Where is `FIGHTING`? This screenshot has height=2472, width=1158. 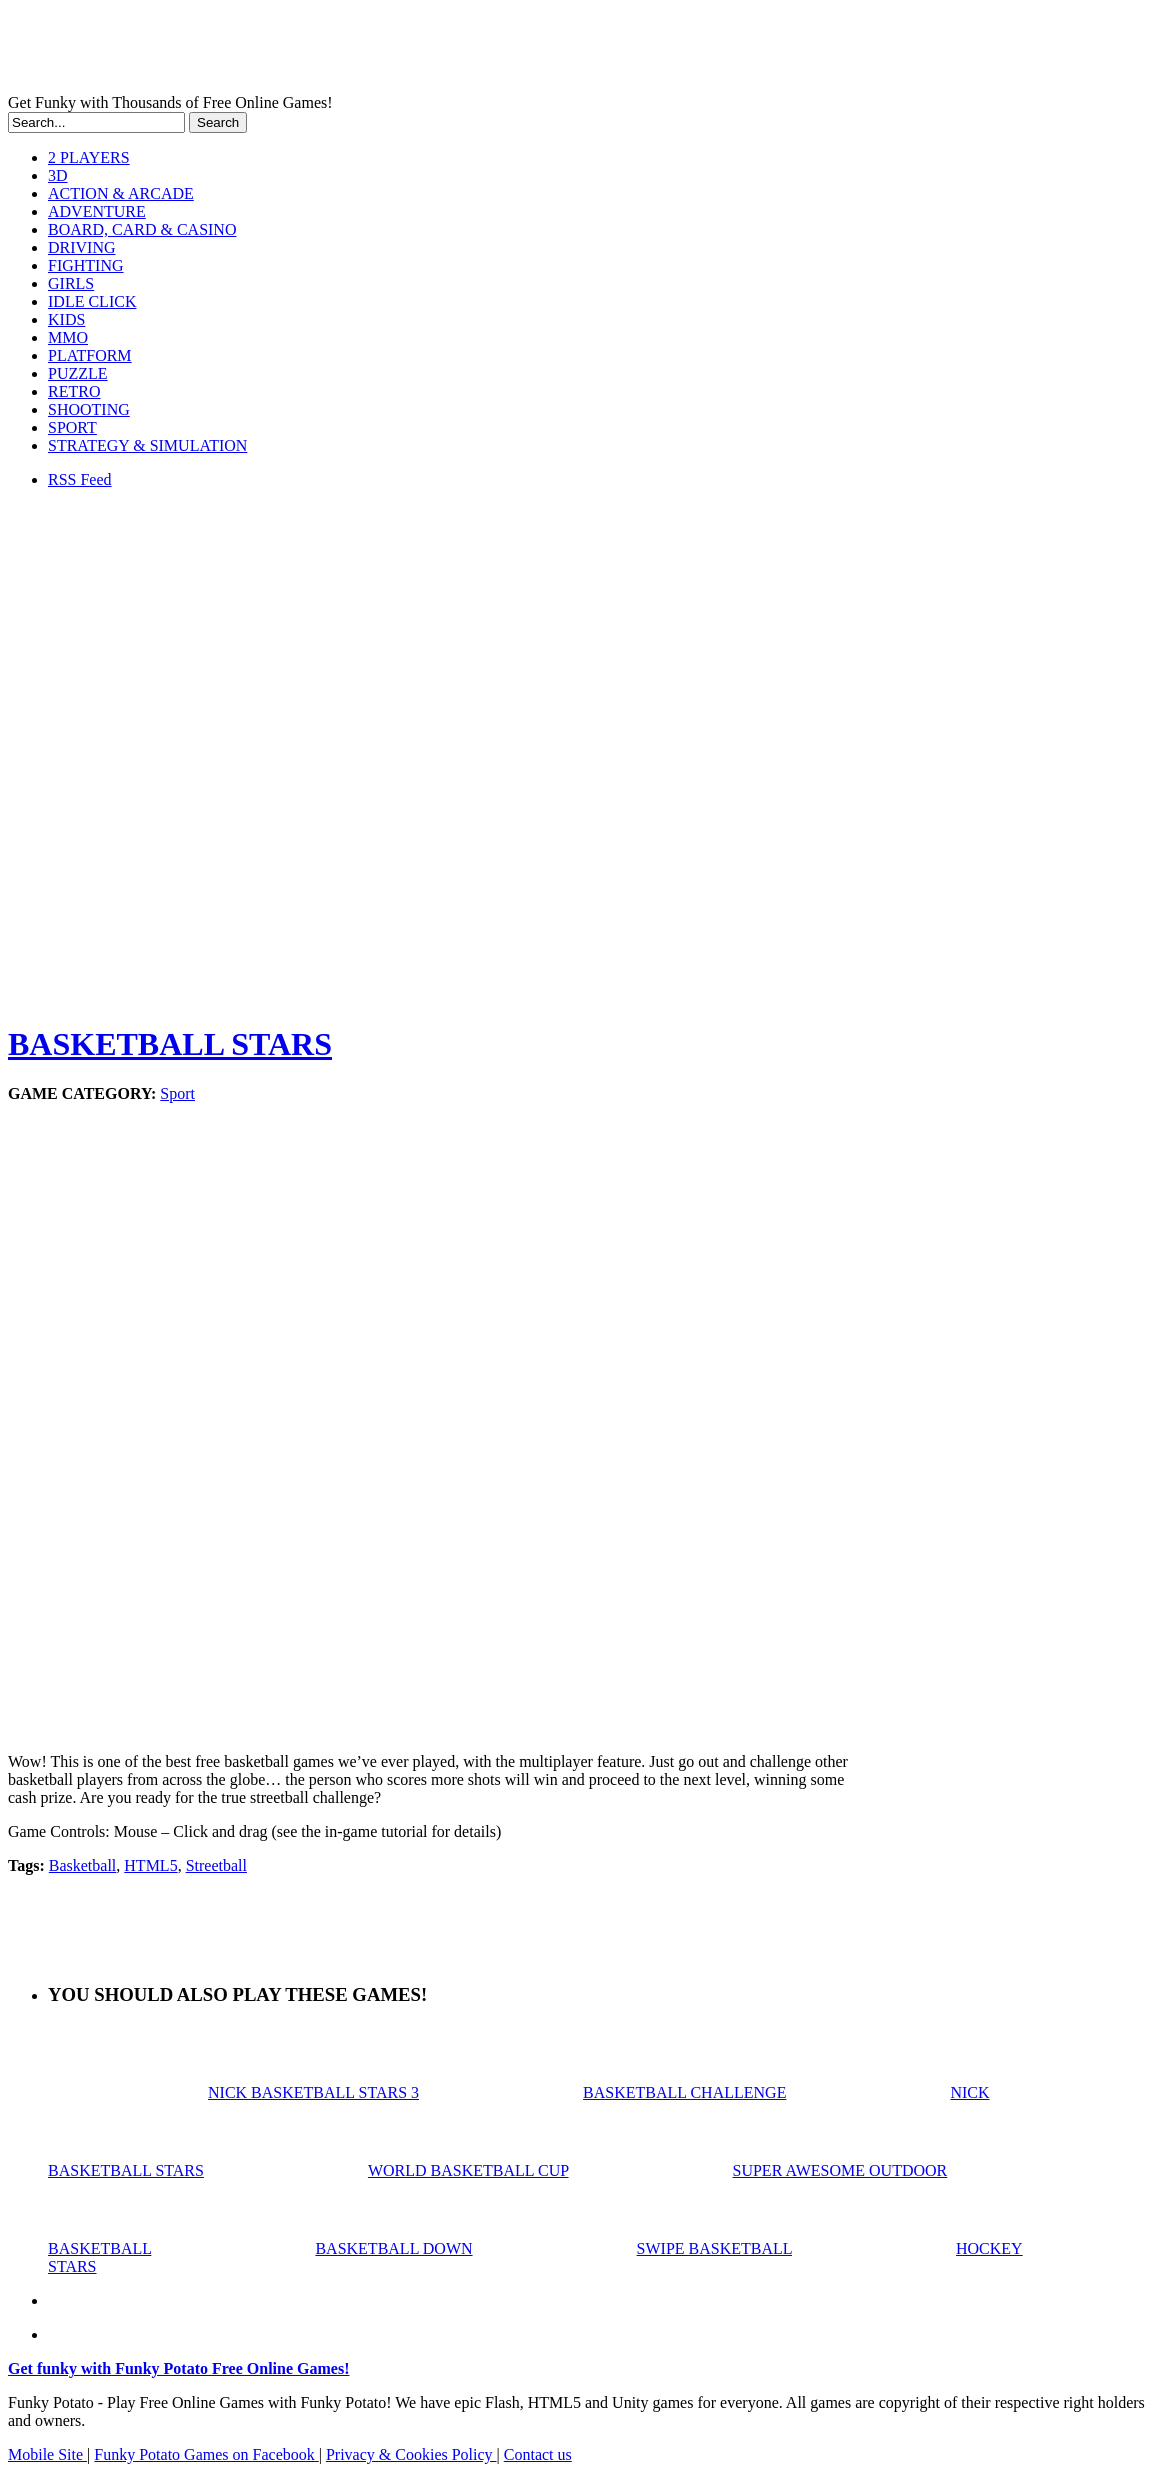 FIGHTING is located at coordinates (86, 265).